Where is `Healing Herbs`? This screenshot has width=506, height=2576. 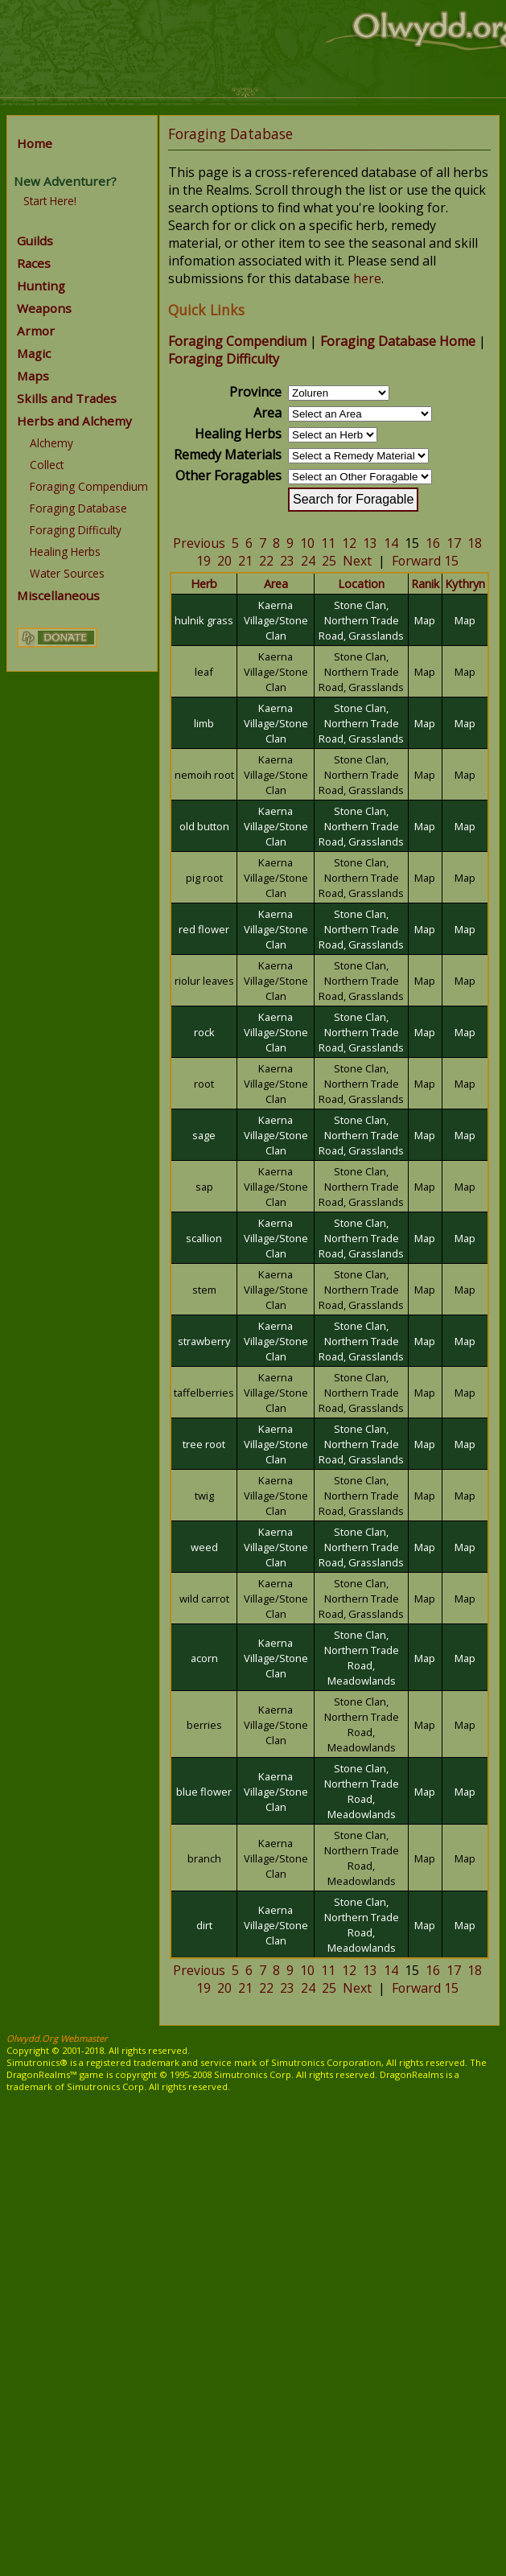
Healing Herbs is located at coordinates (65, 551).